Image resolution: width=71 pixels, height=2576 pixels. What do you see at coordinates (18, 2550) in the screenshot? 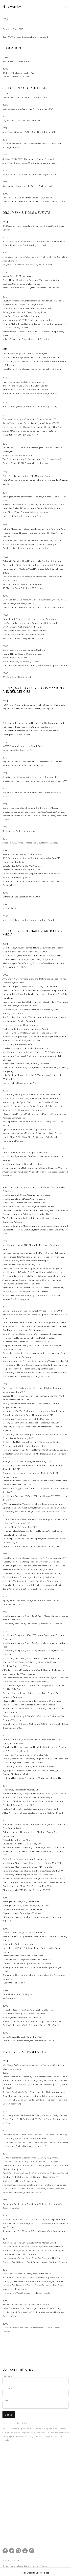
I see `Instagram [Instagram, opens in a new tab. (Link goes to a different website and opens in a new window).]` at bounding box center [18, 2550].